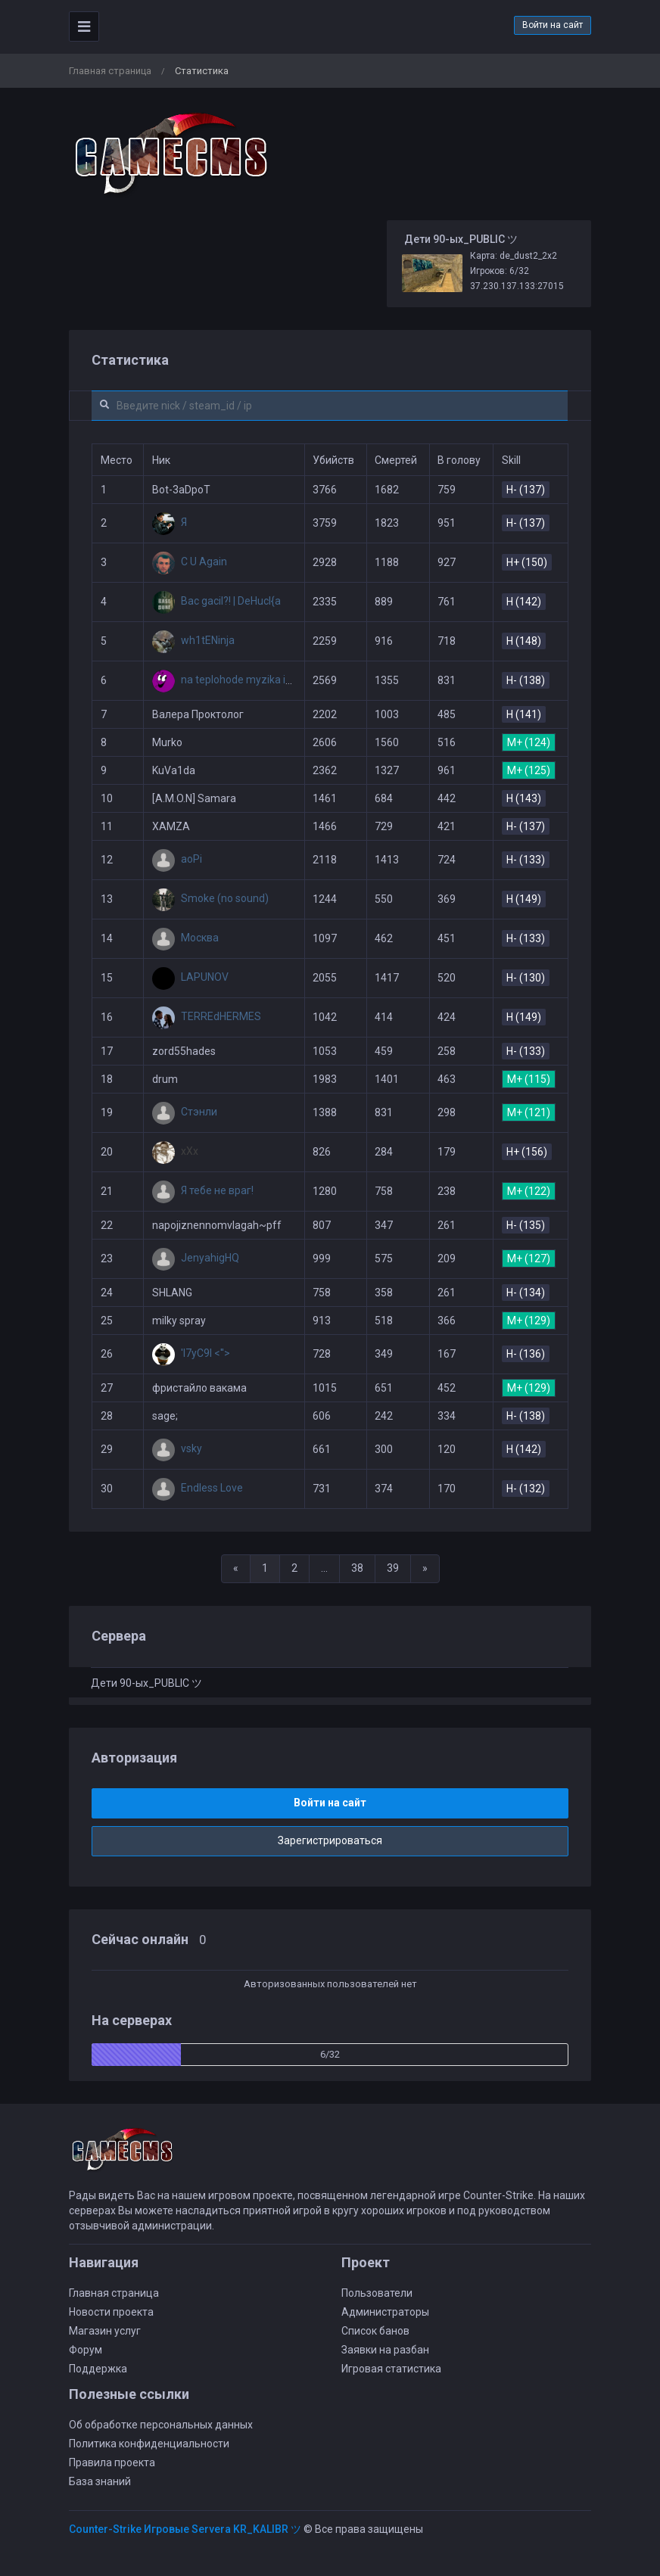 The width and height of the screenshot is (660, 2576). What do you see at coordinates (552, 25) in the screenshot?
I see `Войти на сайт` at bounding box center [552, 25].